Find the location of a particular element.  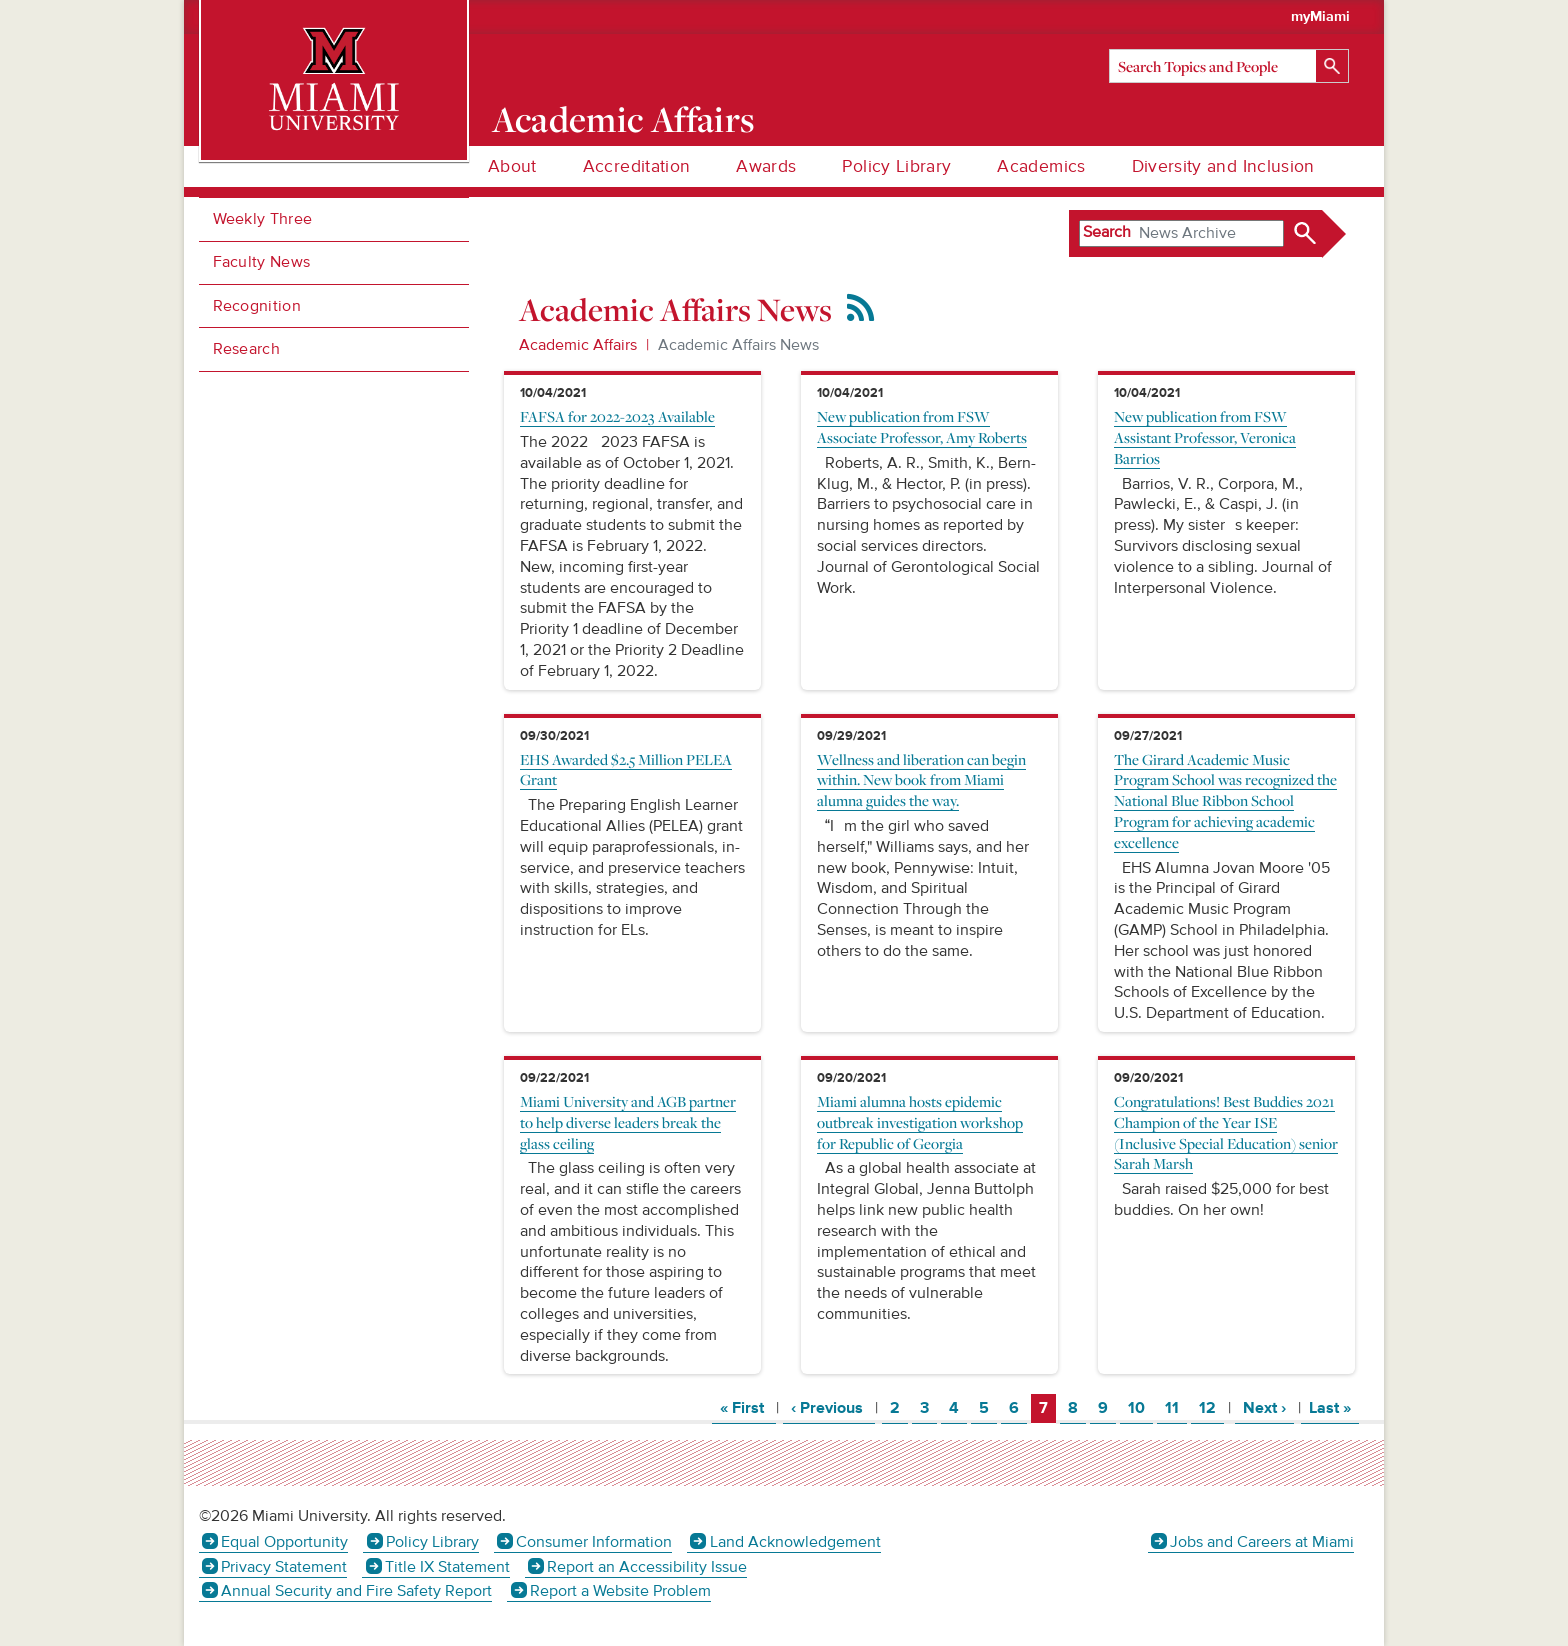

Miami alumna hosts epidemic outbreak investigation workshop for Republic of Georgia is located at coordinates (920, 1122).